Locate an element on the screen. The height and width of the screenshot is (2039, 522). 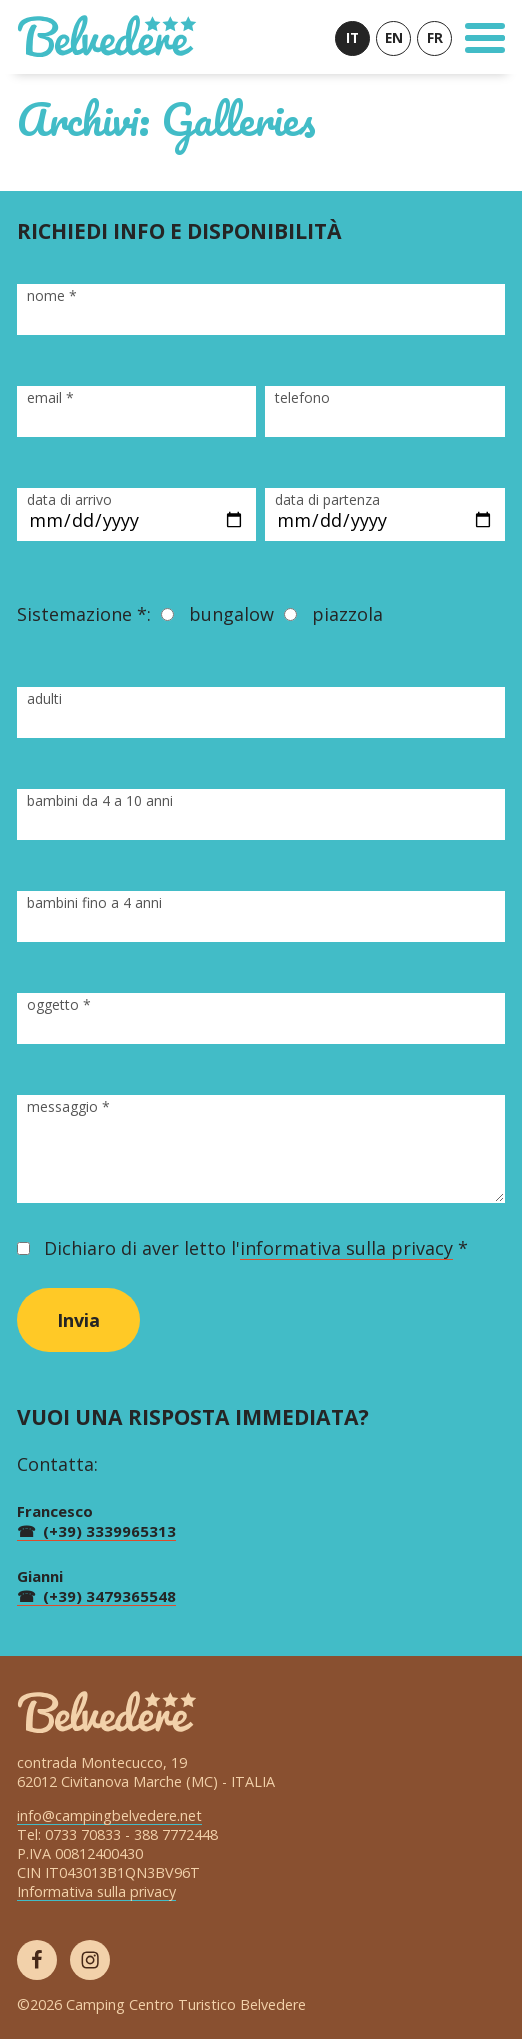
(+39) 3339965313 is located at coordinates (109, 1531).